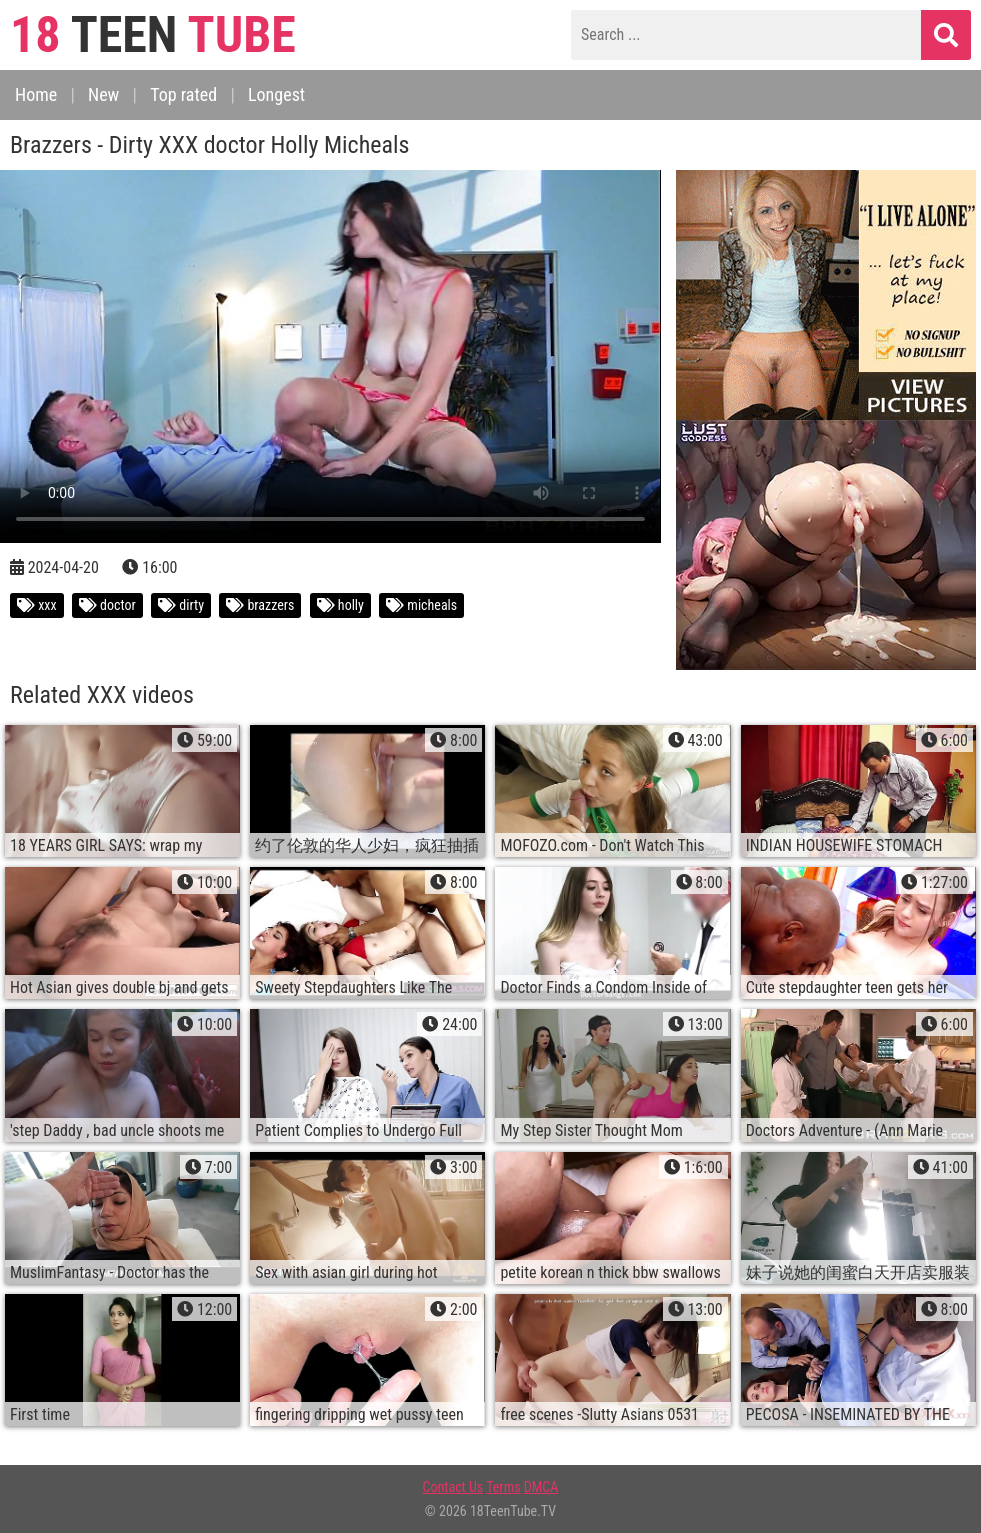 The width and height of the screenshot is (981, 1533). I want to click on Longest, so click(276, 94).